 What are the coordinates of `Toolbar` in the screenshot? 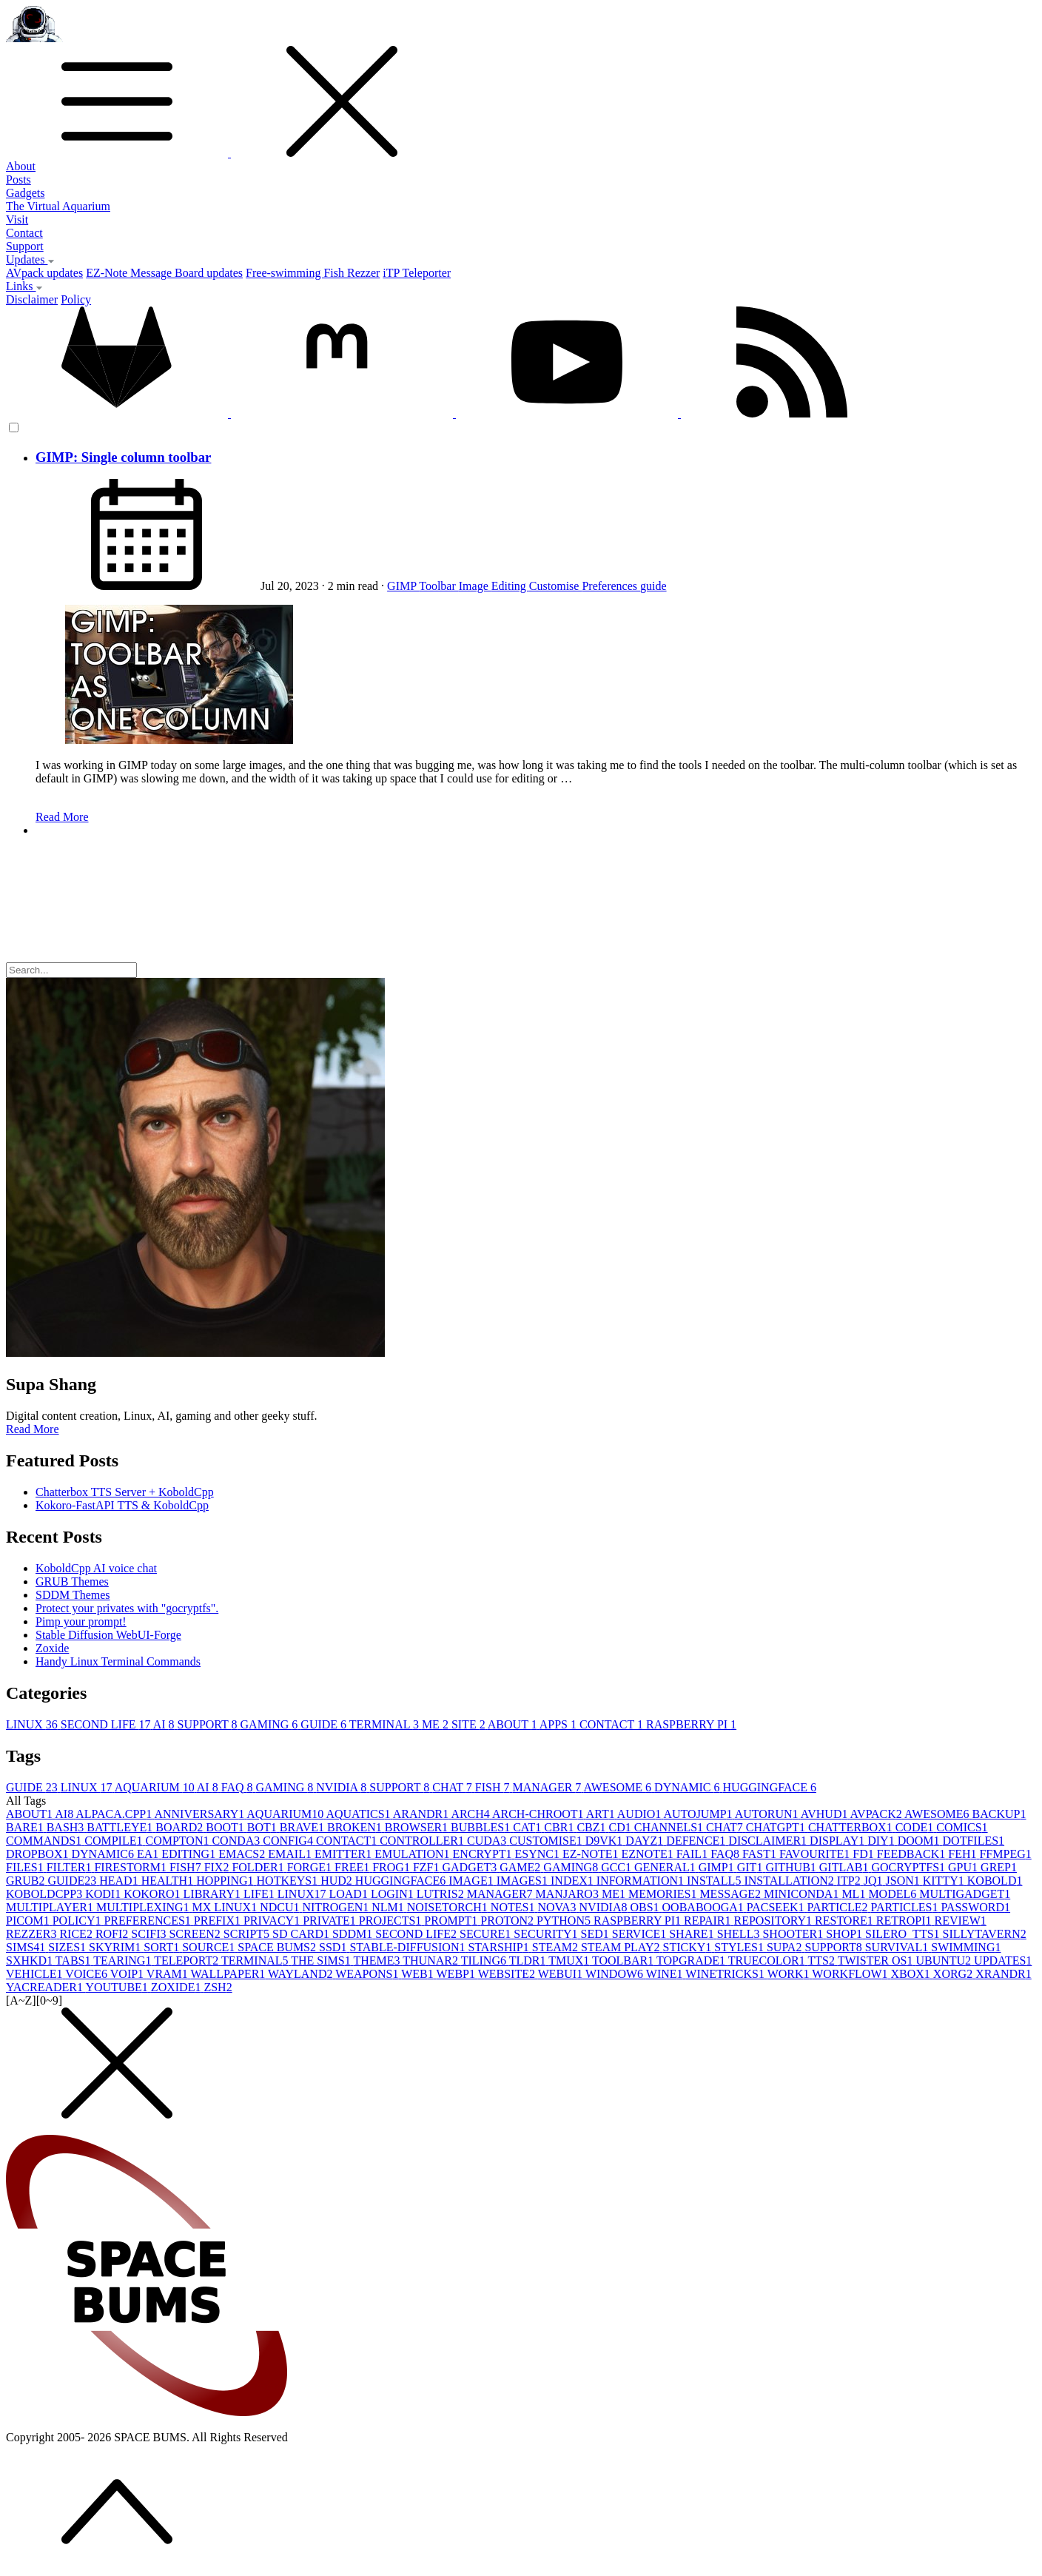 It's located at (439, 586).